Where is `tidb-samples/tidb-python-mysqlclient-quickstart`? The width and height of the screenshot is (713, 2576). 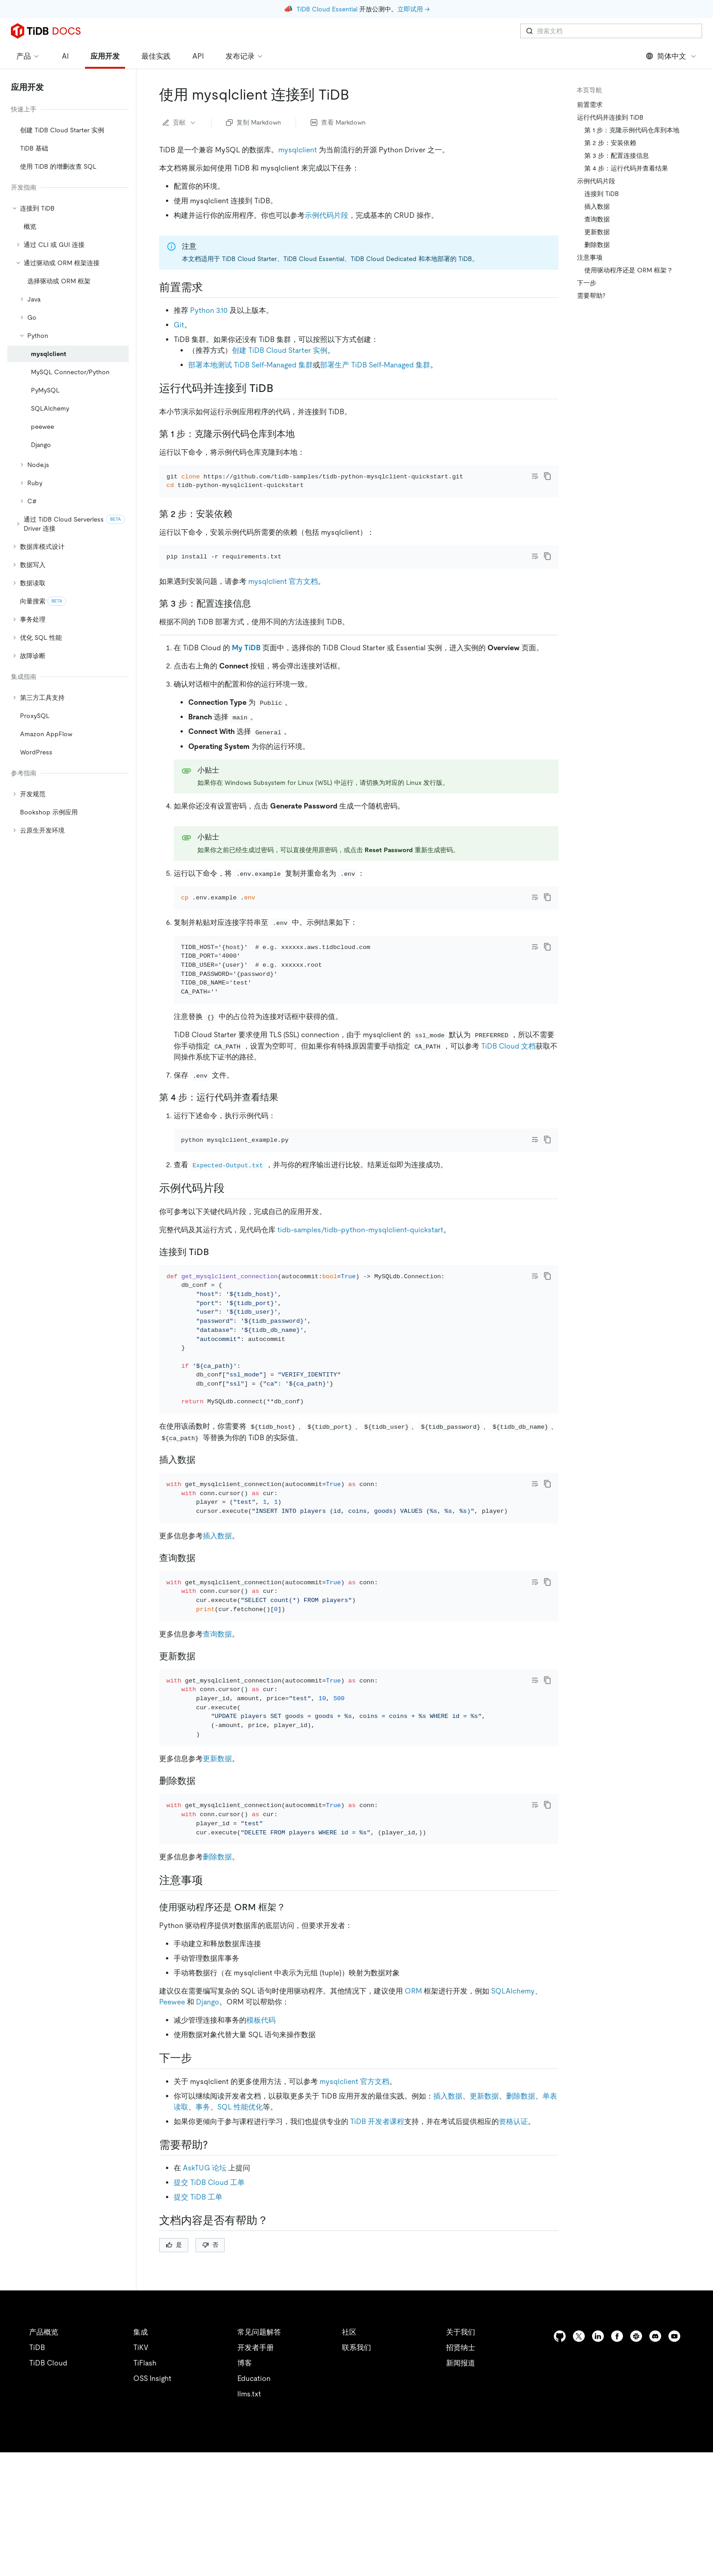
tidb-samples/tidb-python-mysqlclient-quickstart is located at coordinates (360, 1310).